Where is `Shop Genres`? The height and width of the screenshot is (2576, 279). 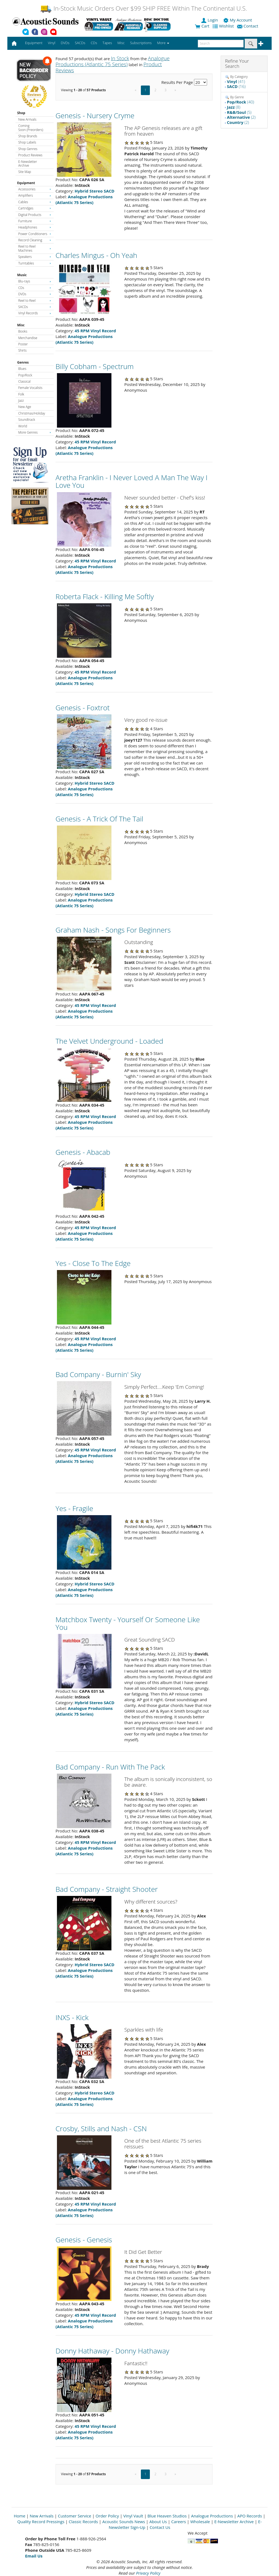
Shop Genres is located at coordinates (27, 149).